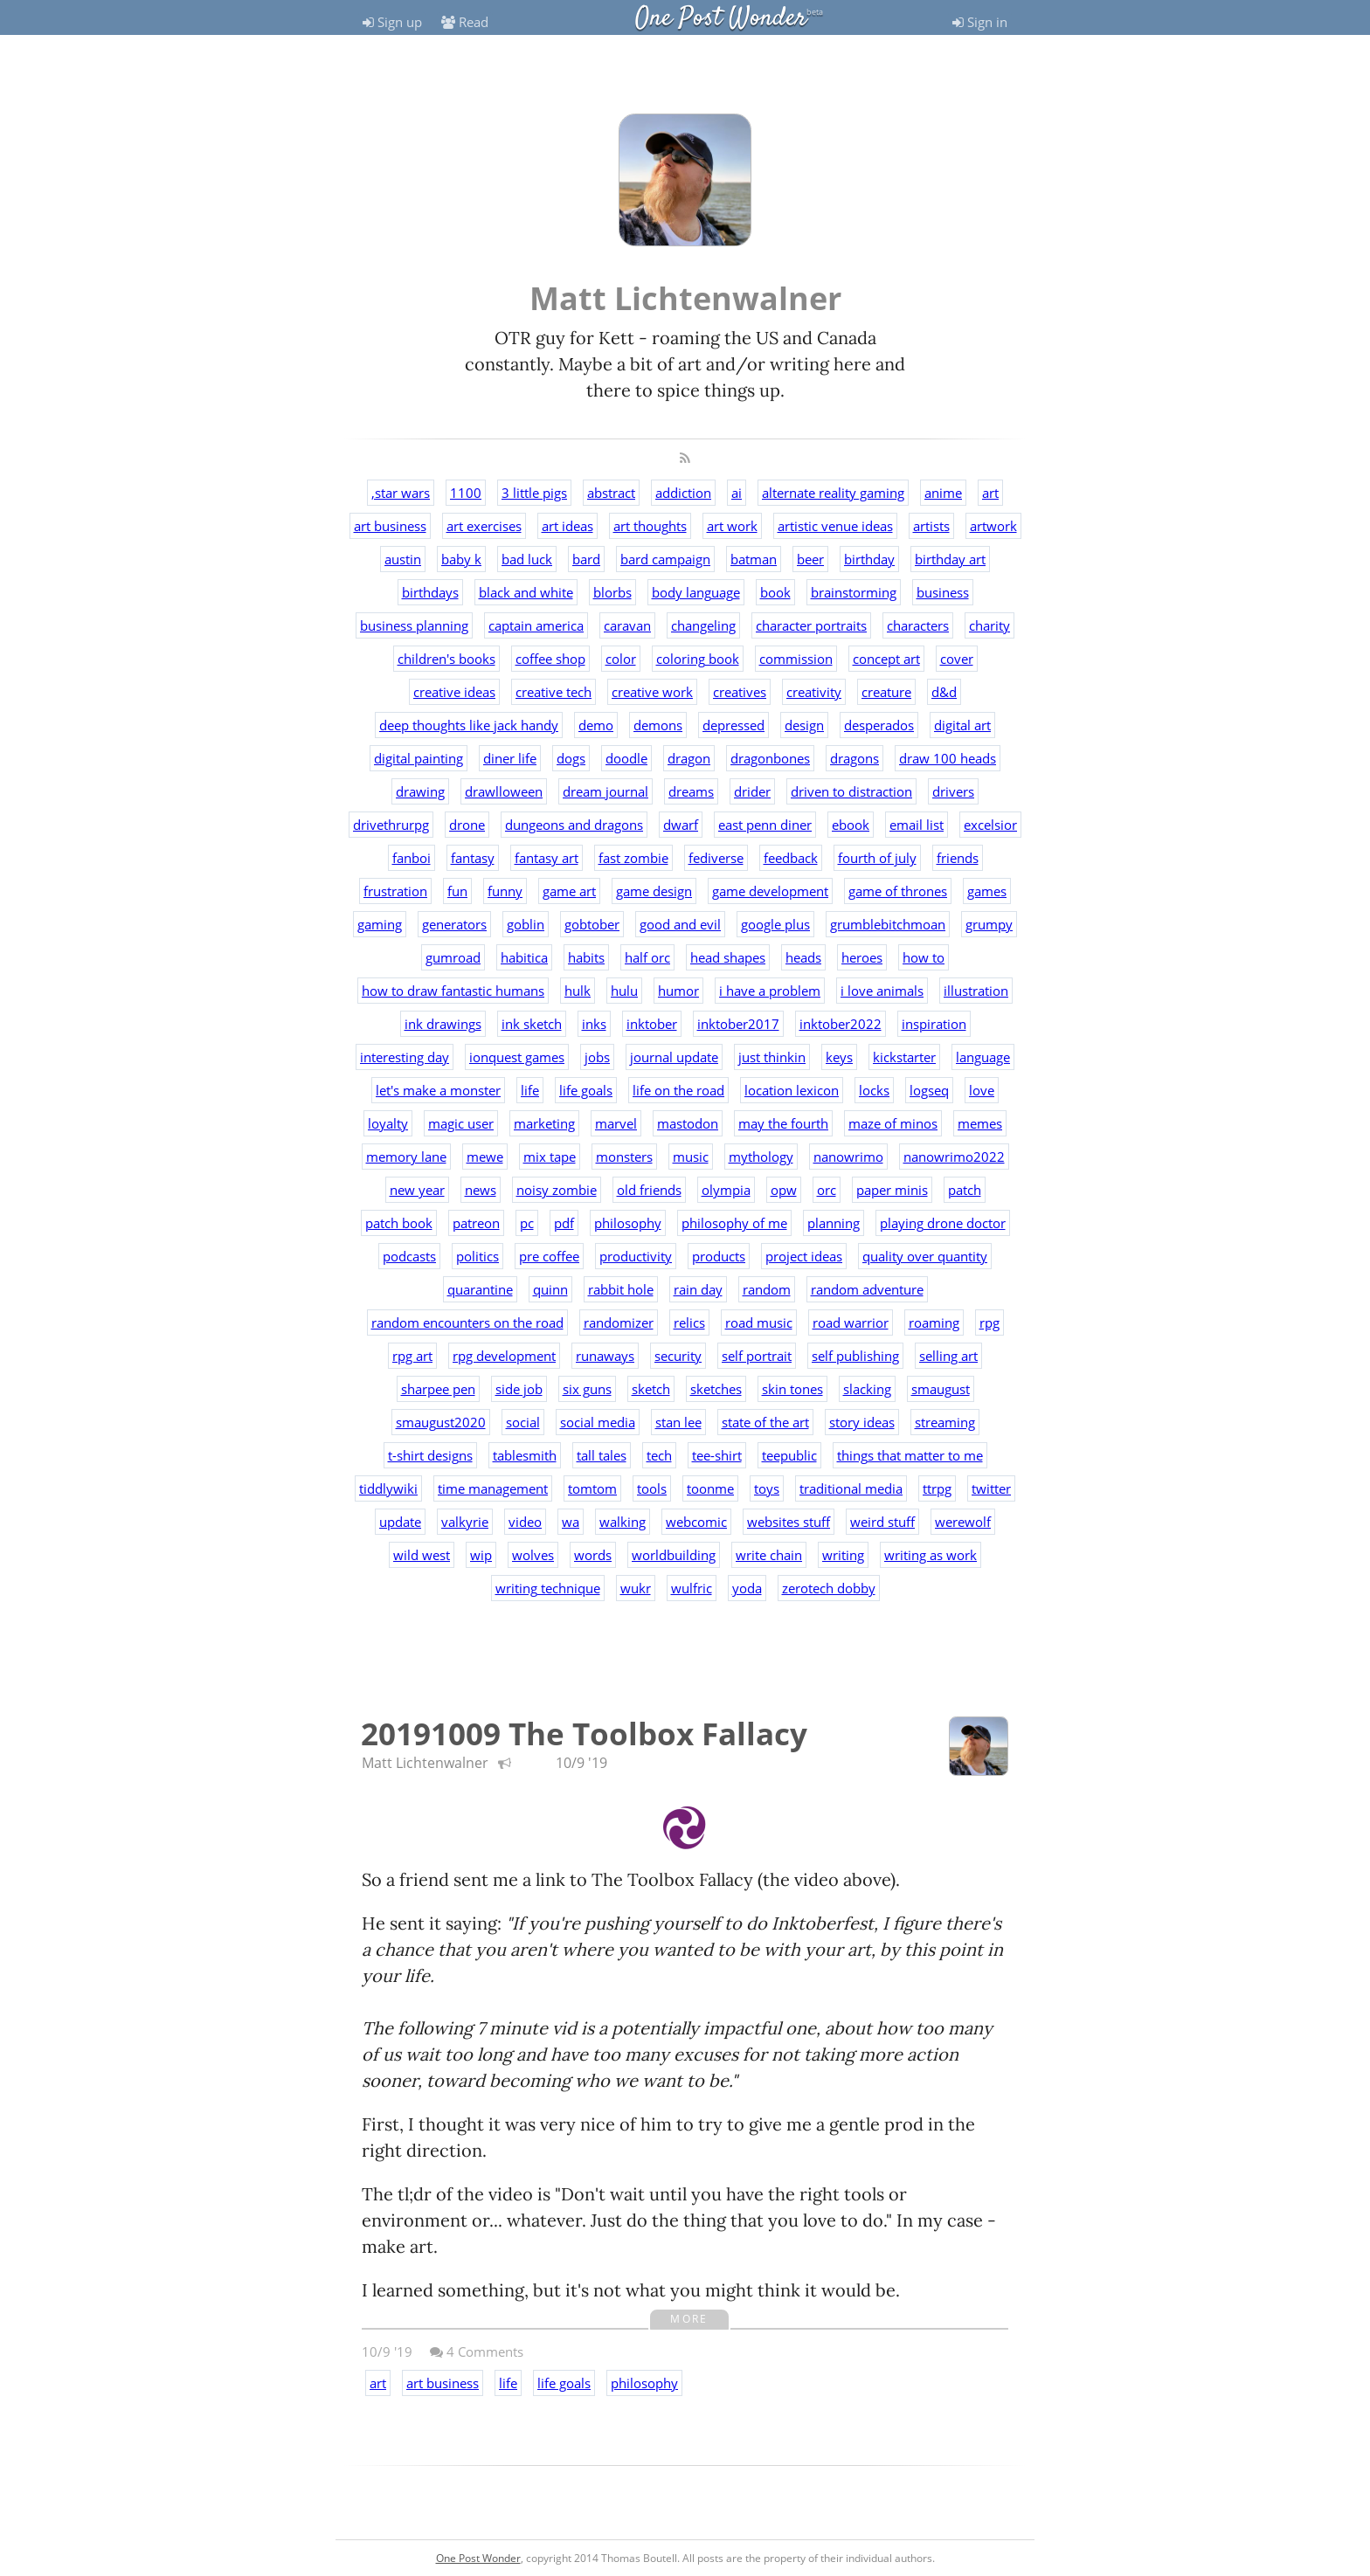 The height and width of the screenshot is (2576, 1370). Describe the element at coordinates (877, 858) in the screenshot. I see `fourth of july` at that location.